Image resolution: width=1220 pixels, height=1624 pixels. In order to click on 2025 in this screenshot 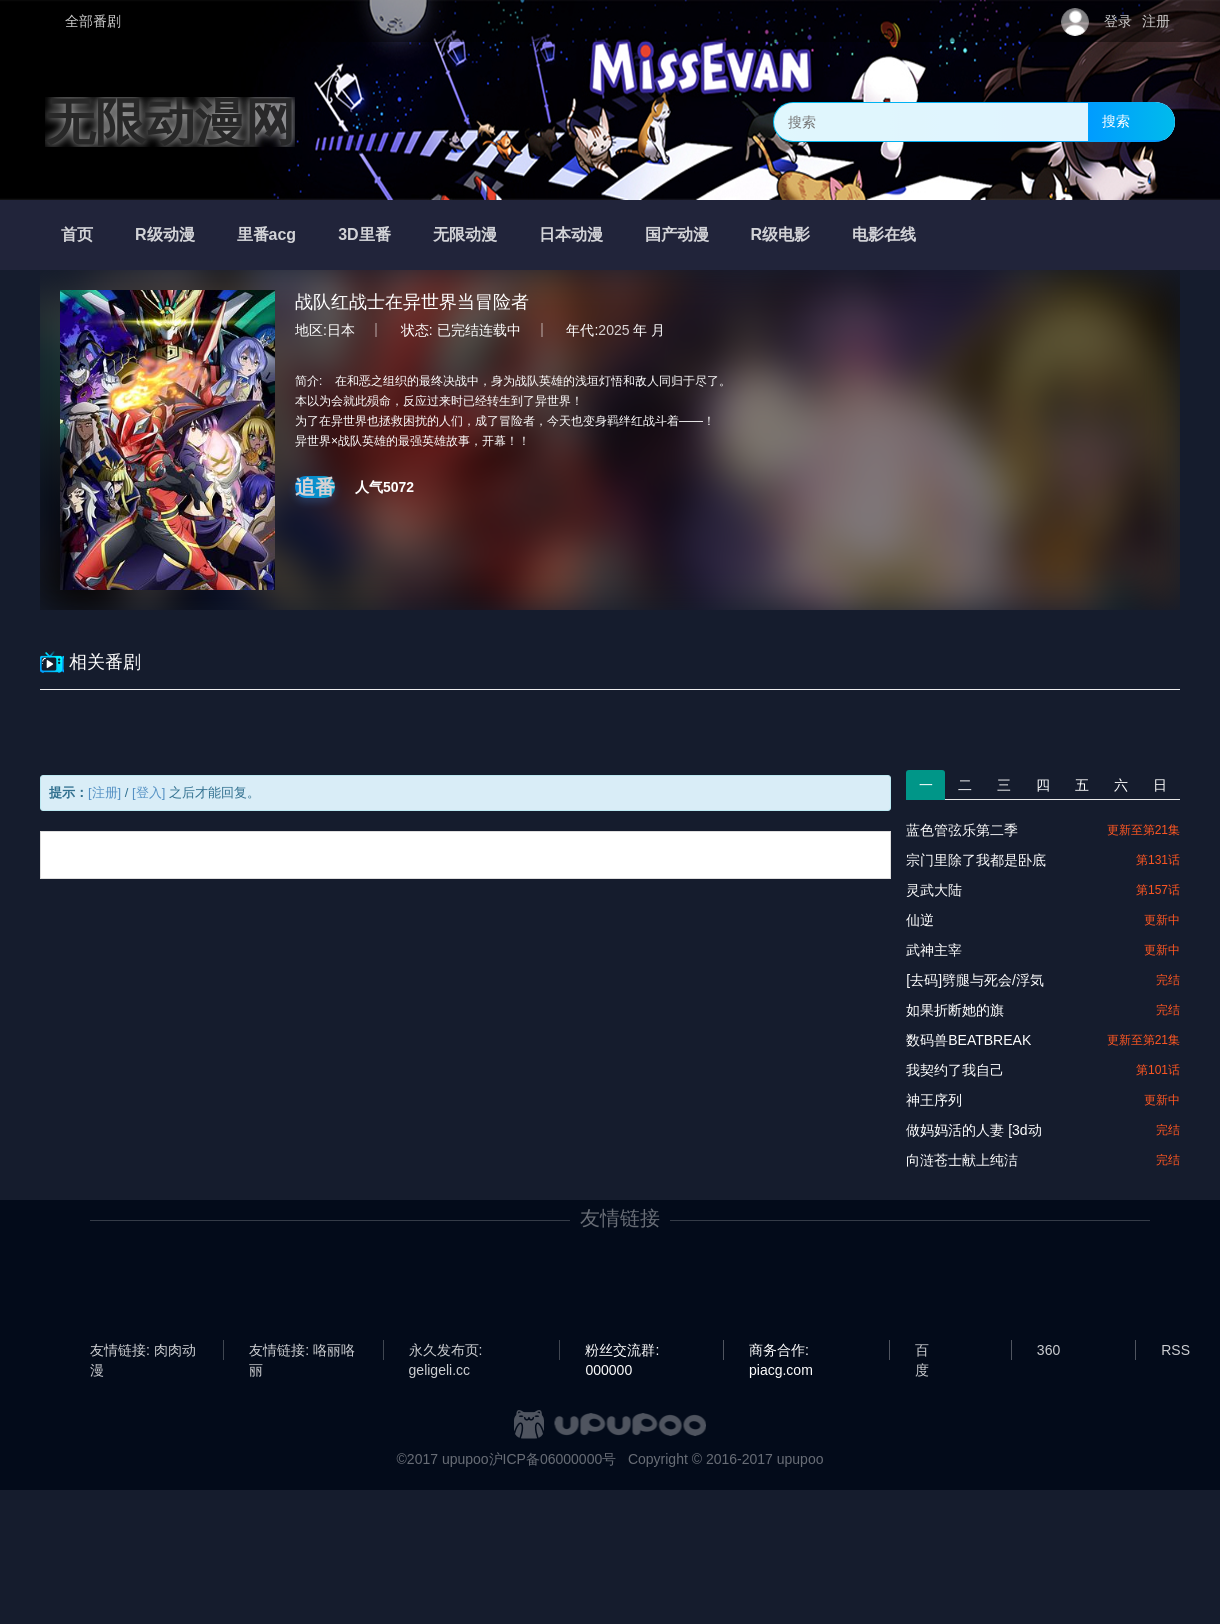, I will do `click(613, 330)`.